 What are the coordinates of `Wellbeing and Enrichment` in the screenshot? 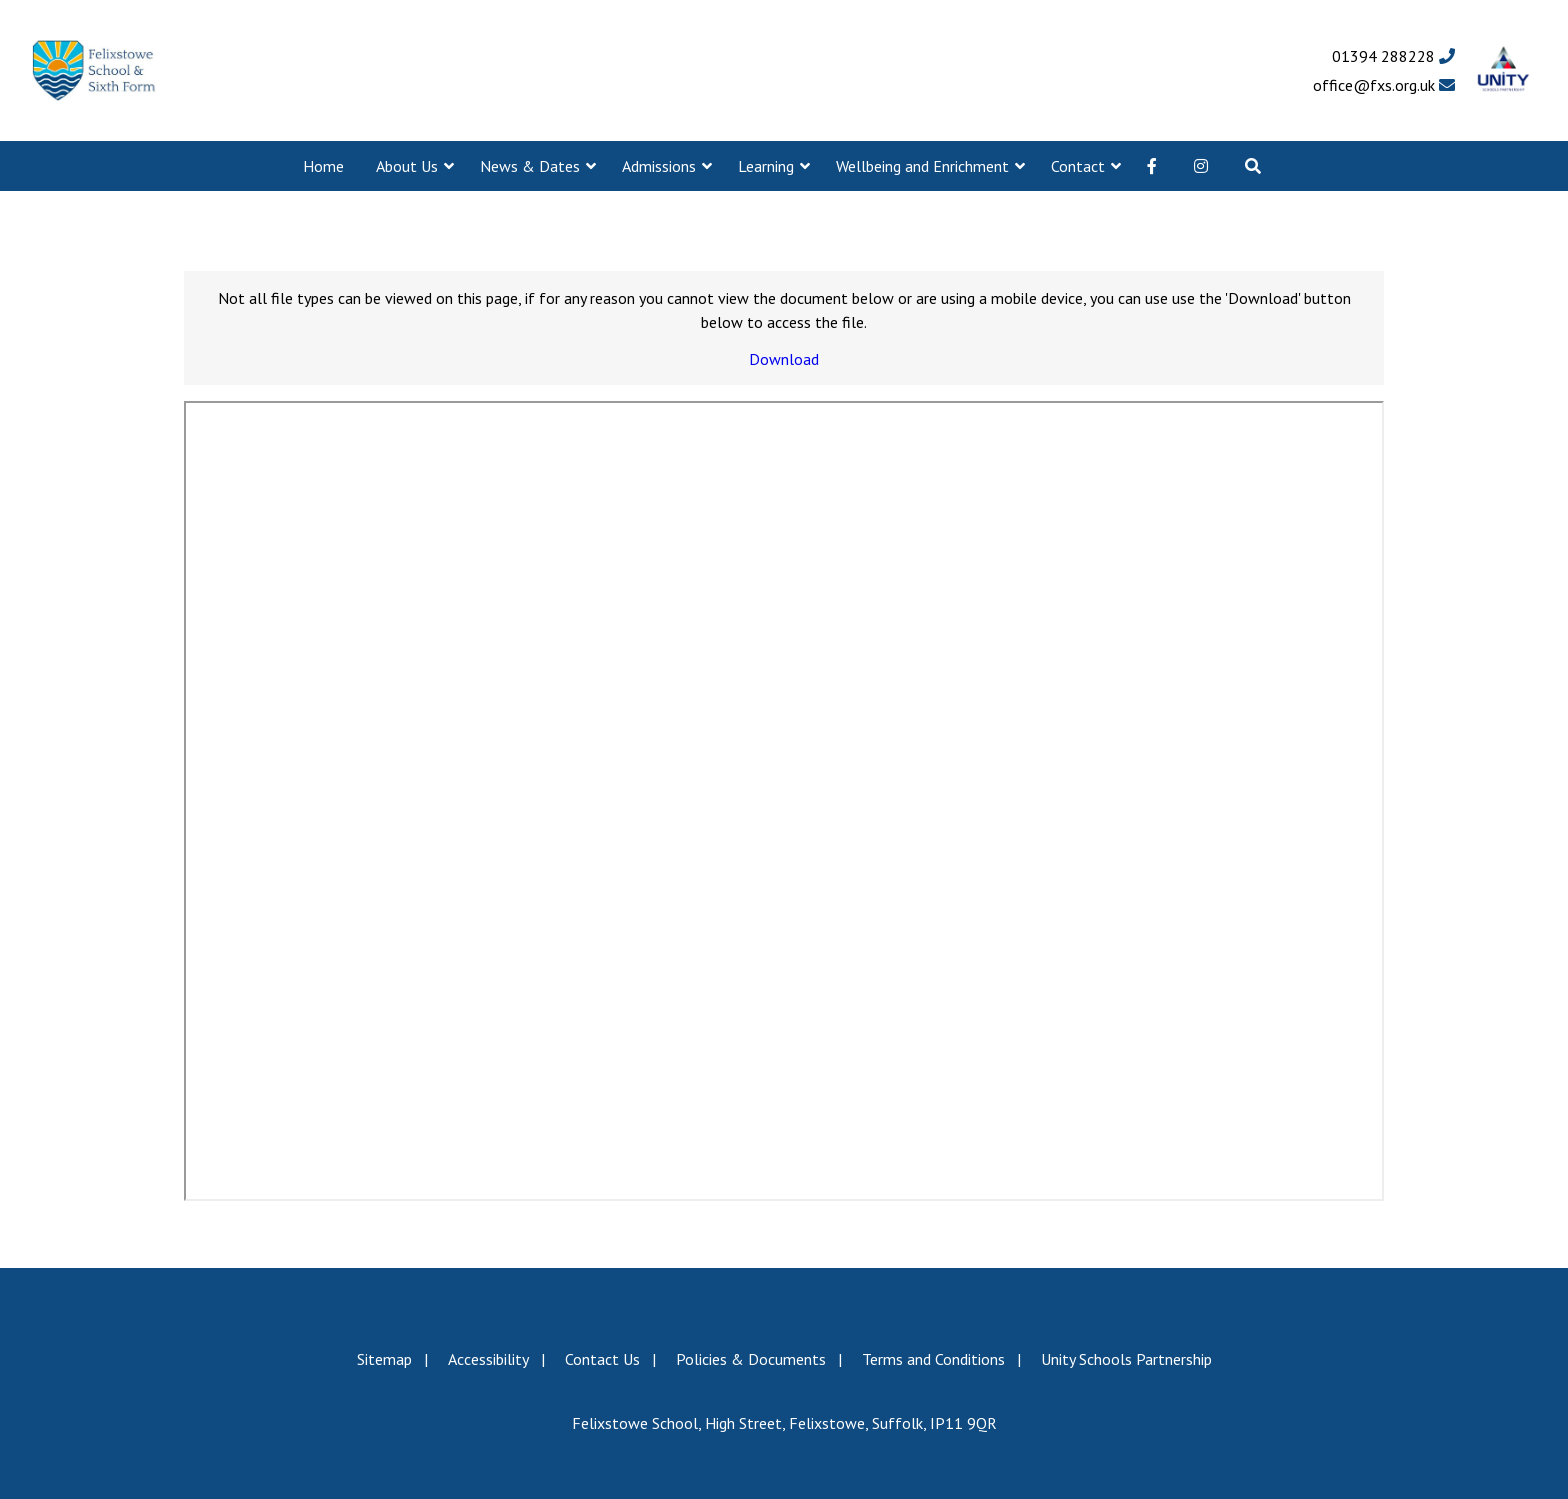 It's located at (922, 166).